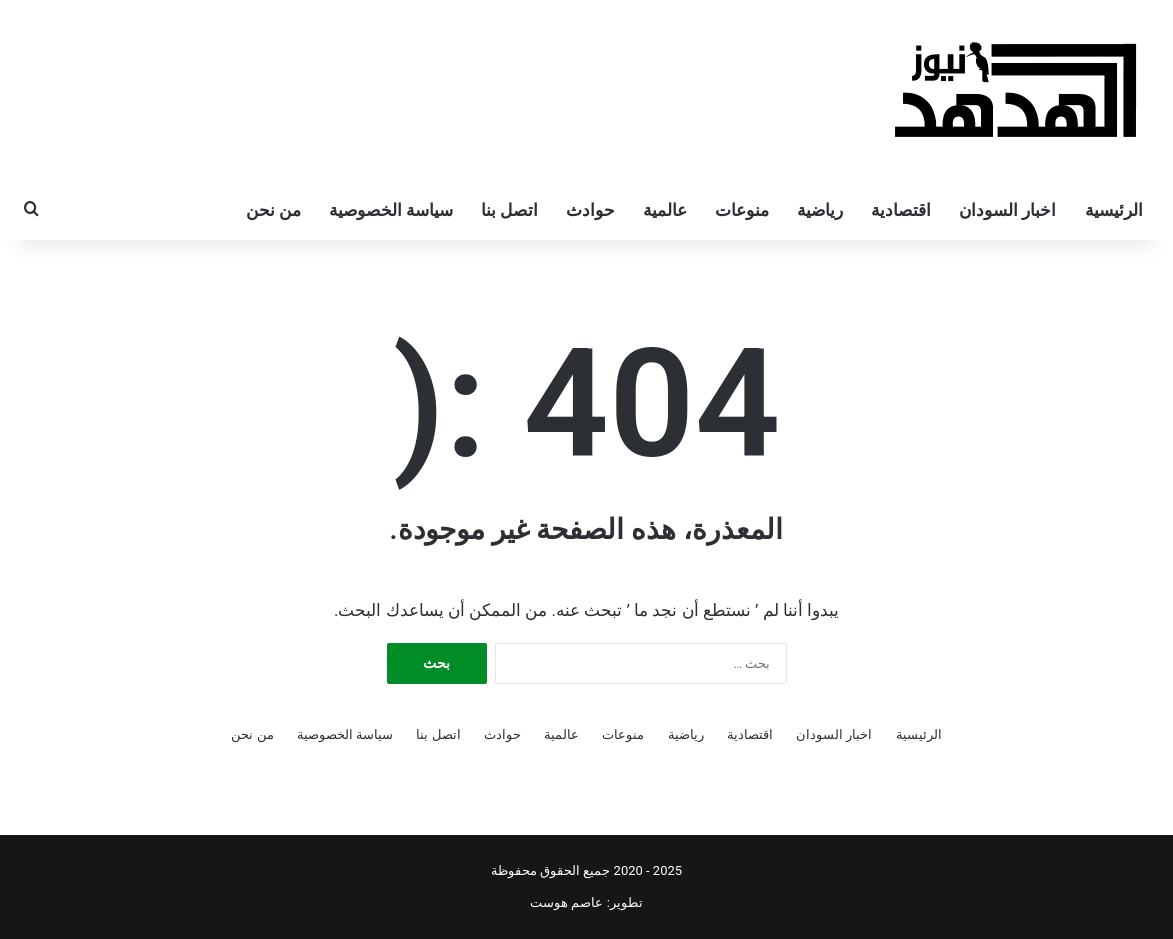 This screenshot has height=939, width=1173. I want to click on حوادث, so click(590, 210).